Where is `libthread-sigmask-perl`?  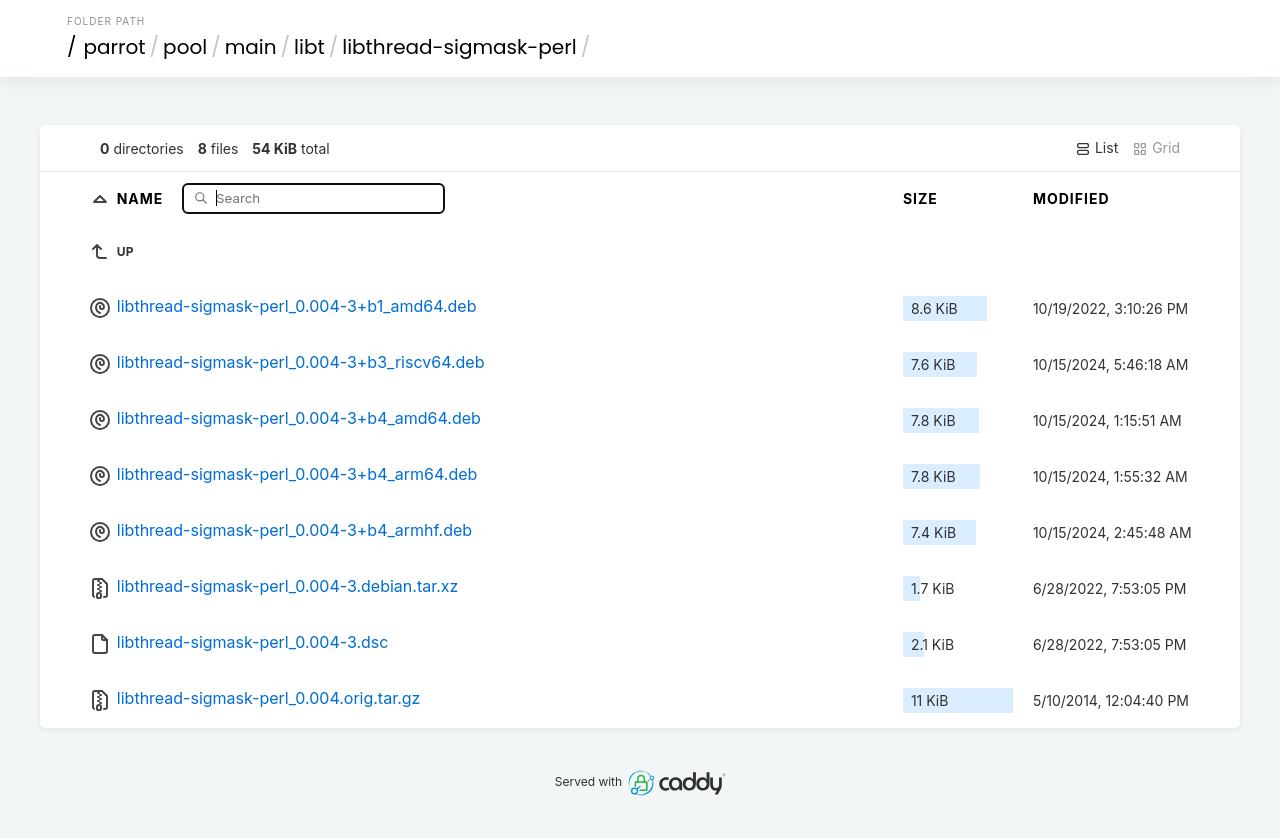
libthread-sigmask-perl is located at coordinates (459, 47).